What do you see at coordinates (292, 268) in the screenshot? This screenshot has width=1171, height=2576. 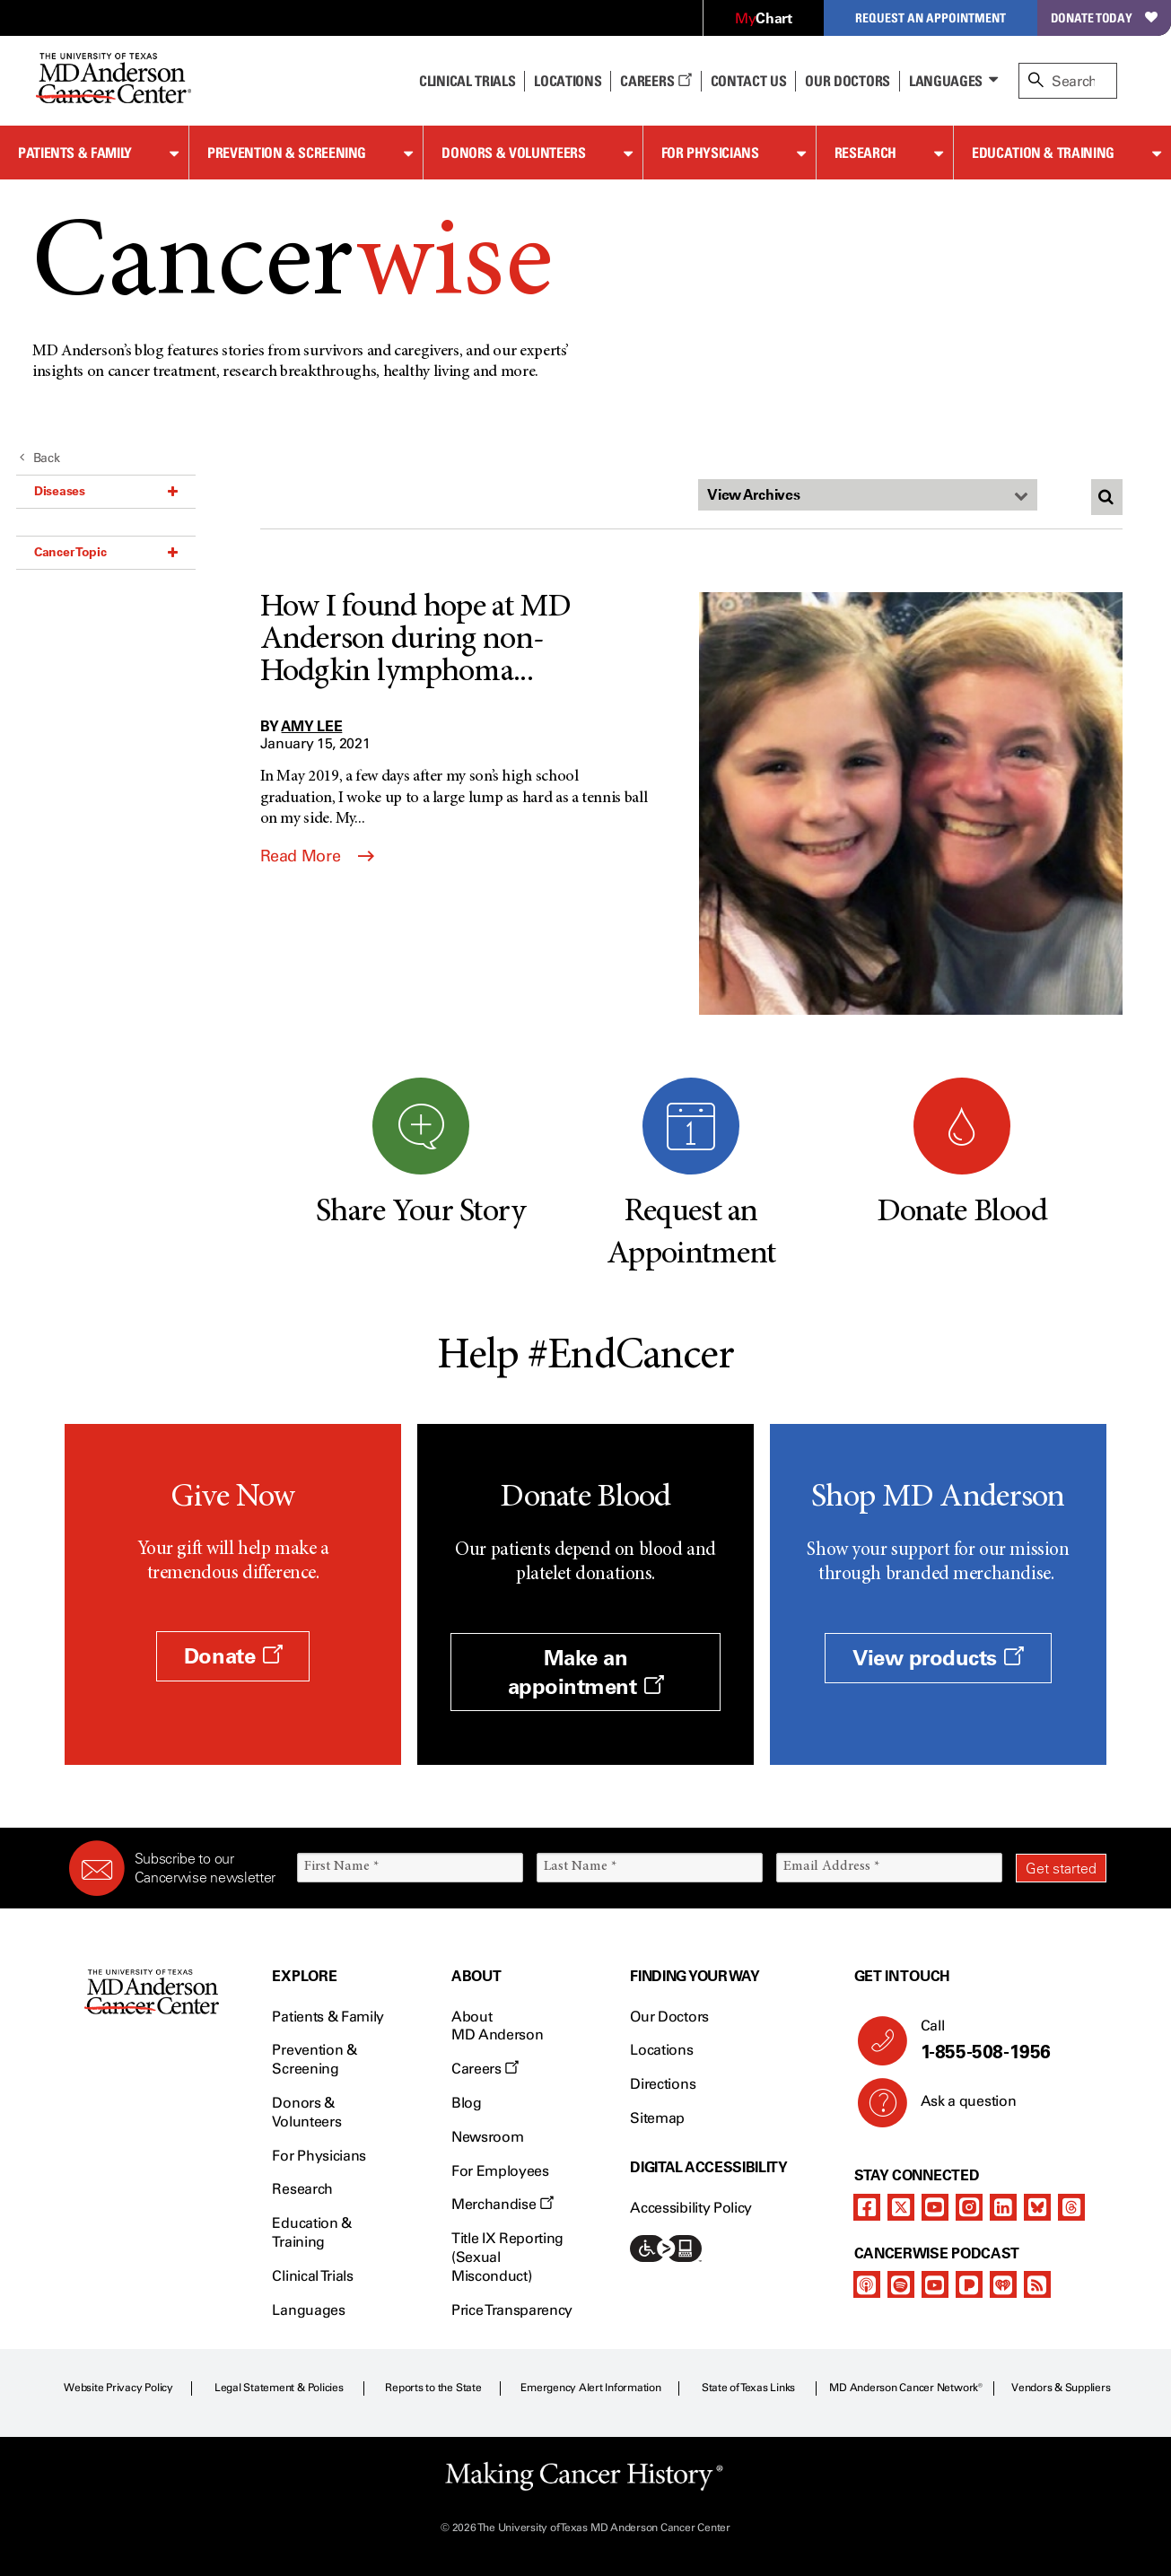 I see `Cancer` at bounding box center [292, 268].